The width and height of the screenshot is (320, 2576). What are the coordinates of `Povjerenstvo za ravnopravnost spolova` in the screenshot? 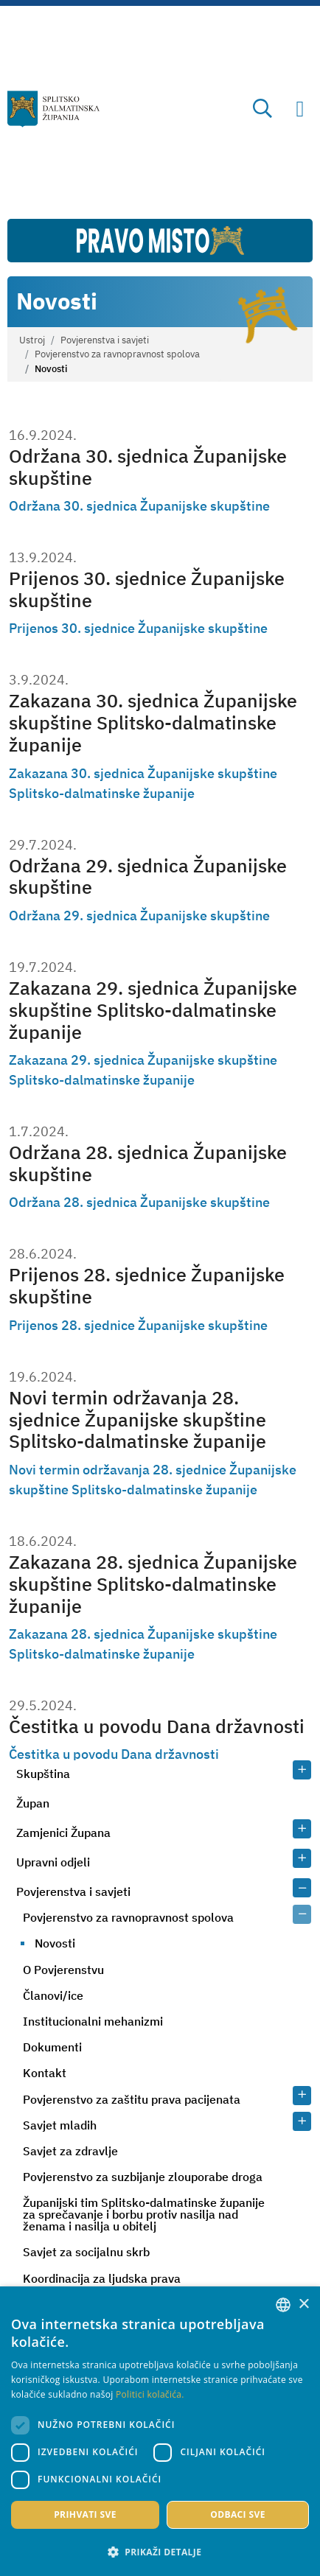 It's located at (117, 354).